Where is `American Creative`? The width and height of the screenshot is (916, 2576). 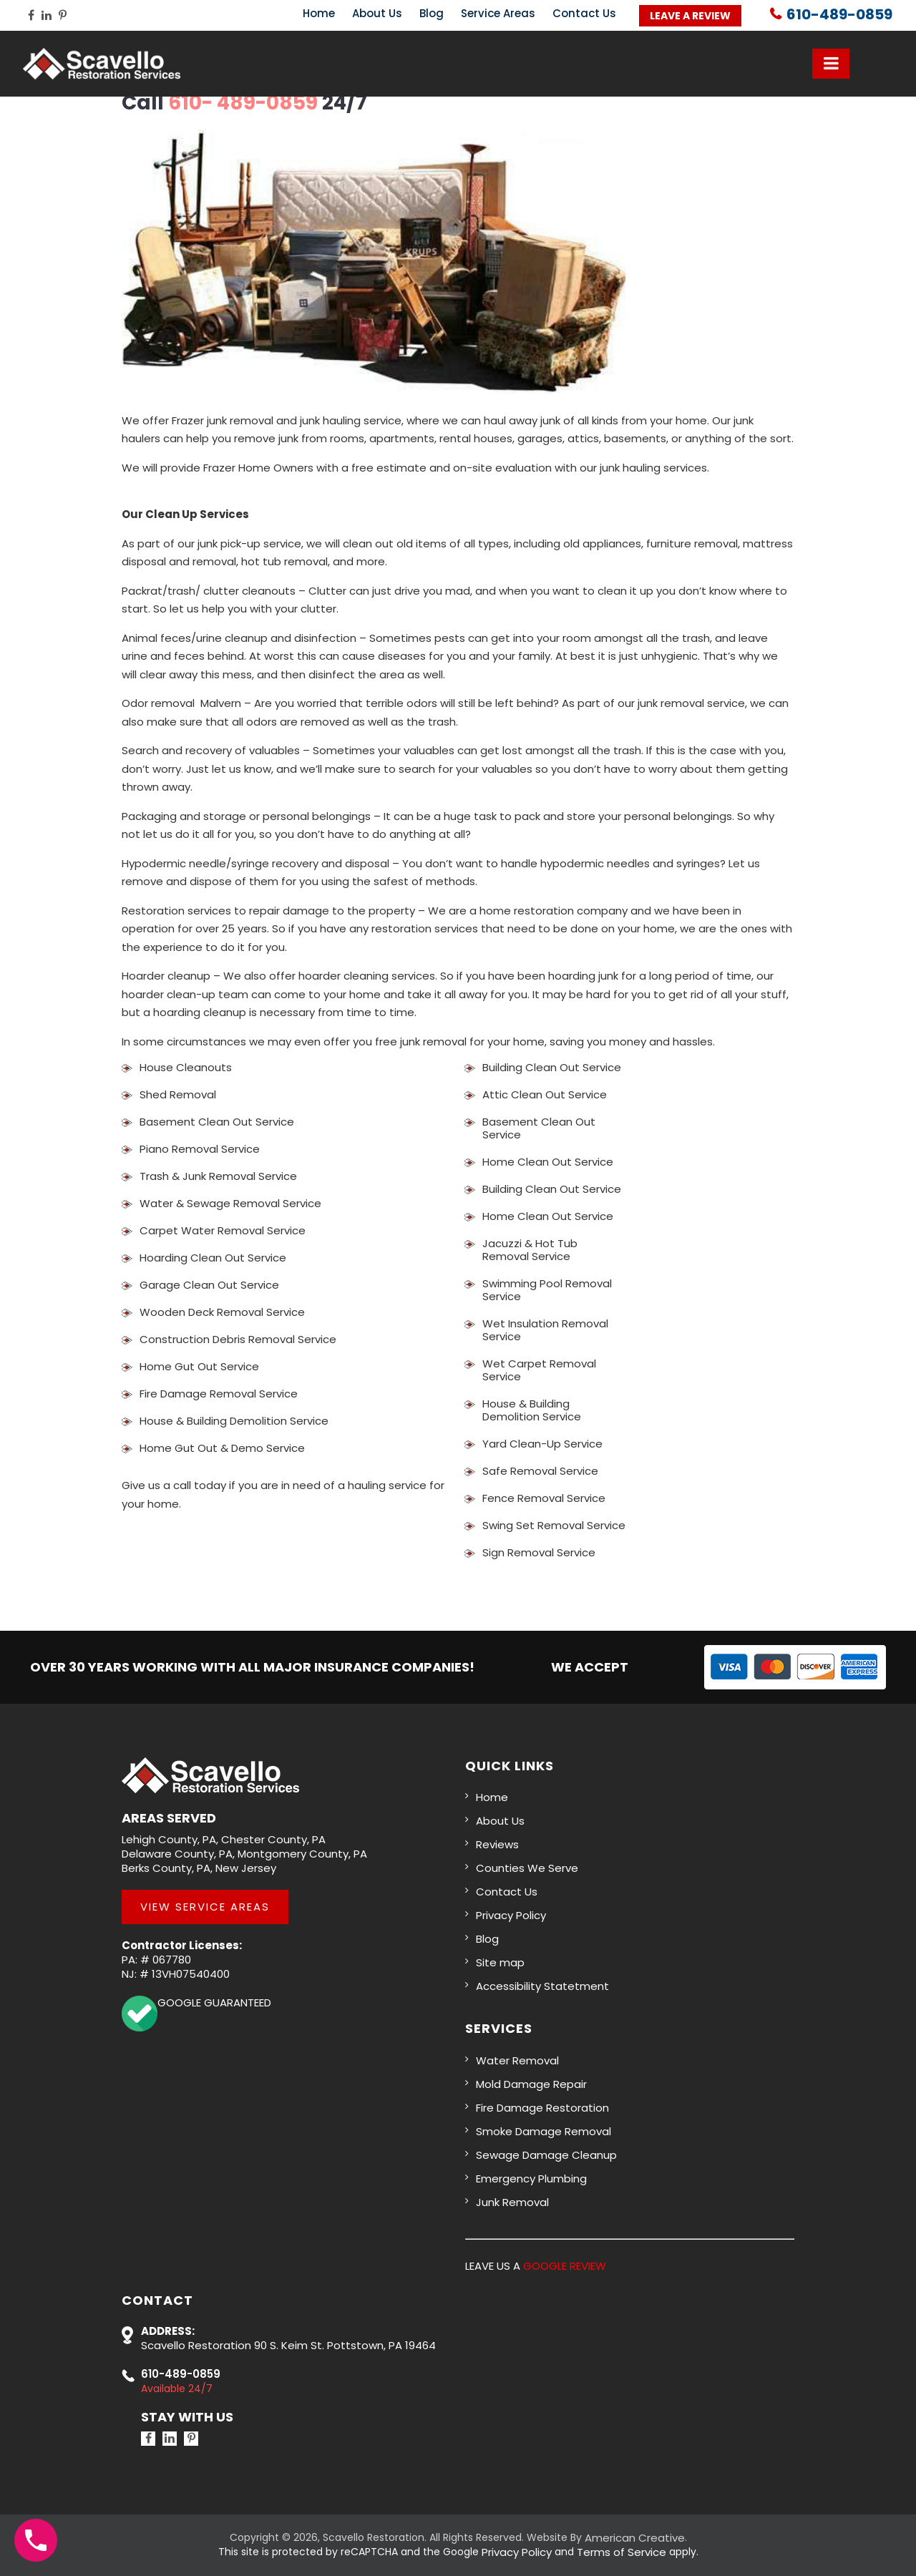 American Creative is located at coordinates (635, 2537).